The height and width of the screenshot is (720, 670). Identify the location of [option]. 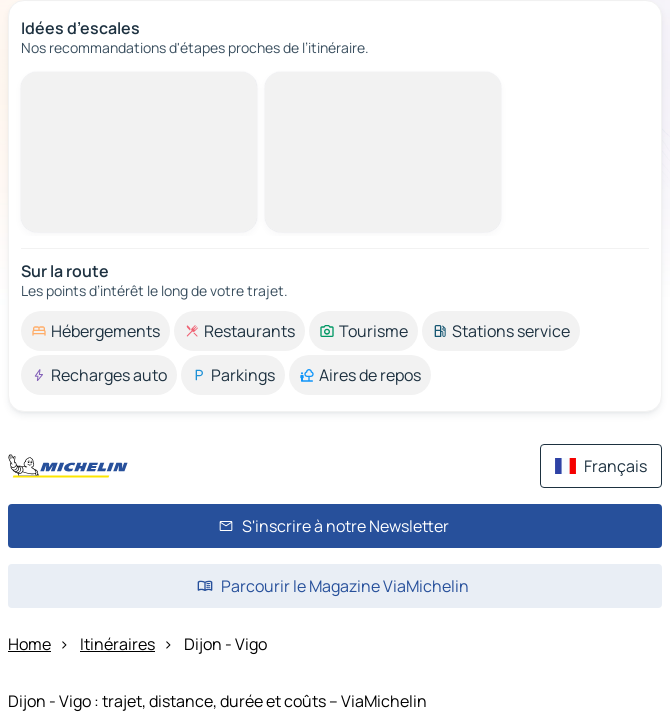
(95, 331).